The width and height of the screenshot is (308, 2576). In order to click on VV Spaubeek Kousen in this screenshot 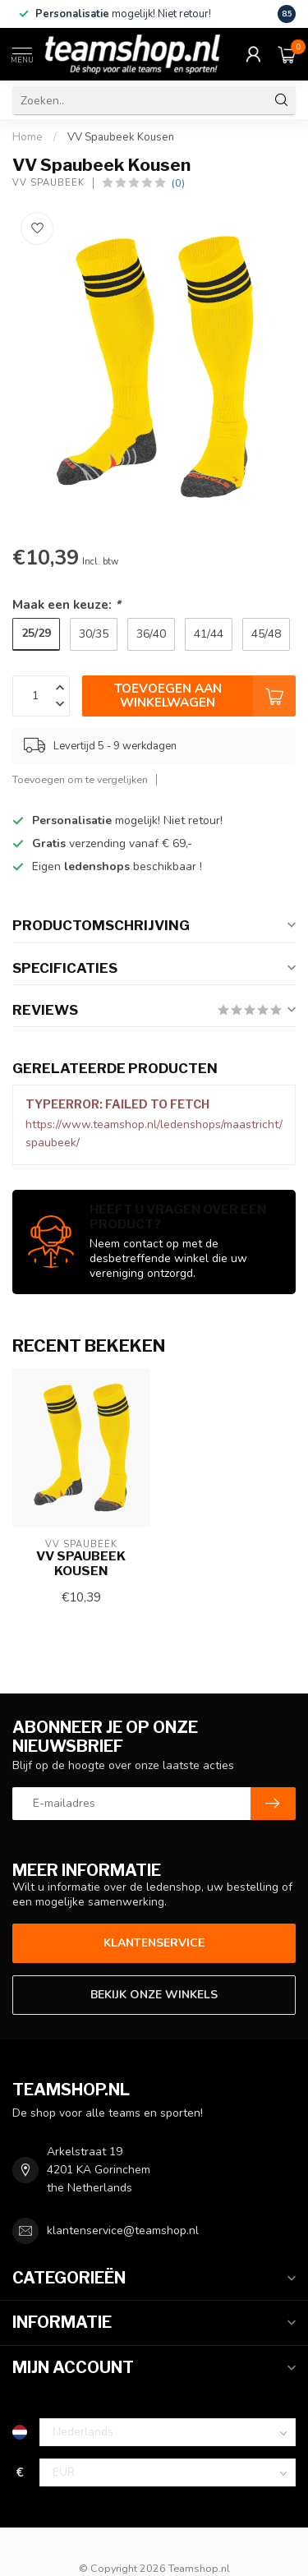, I will do `click(120, 137)`.